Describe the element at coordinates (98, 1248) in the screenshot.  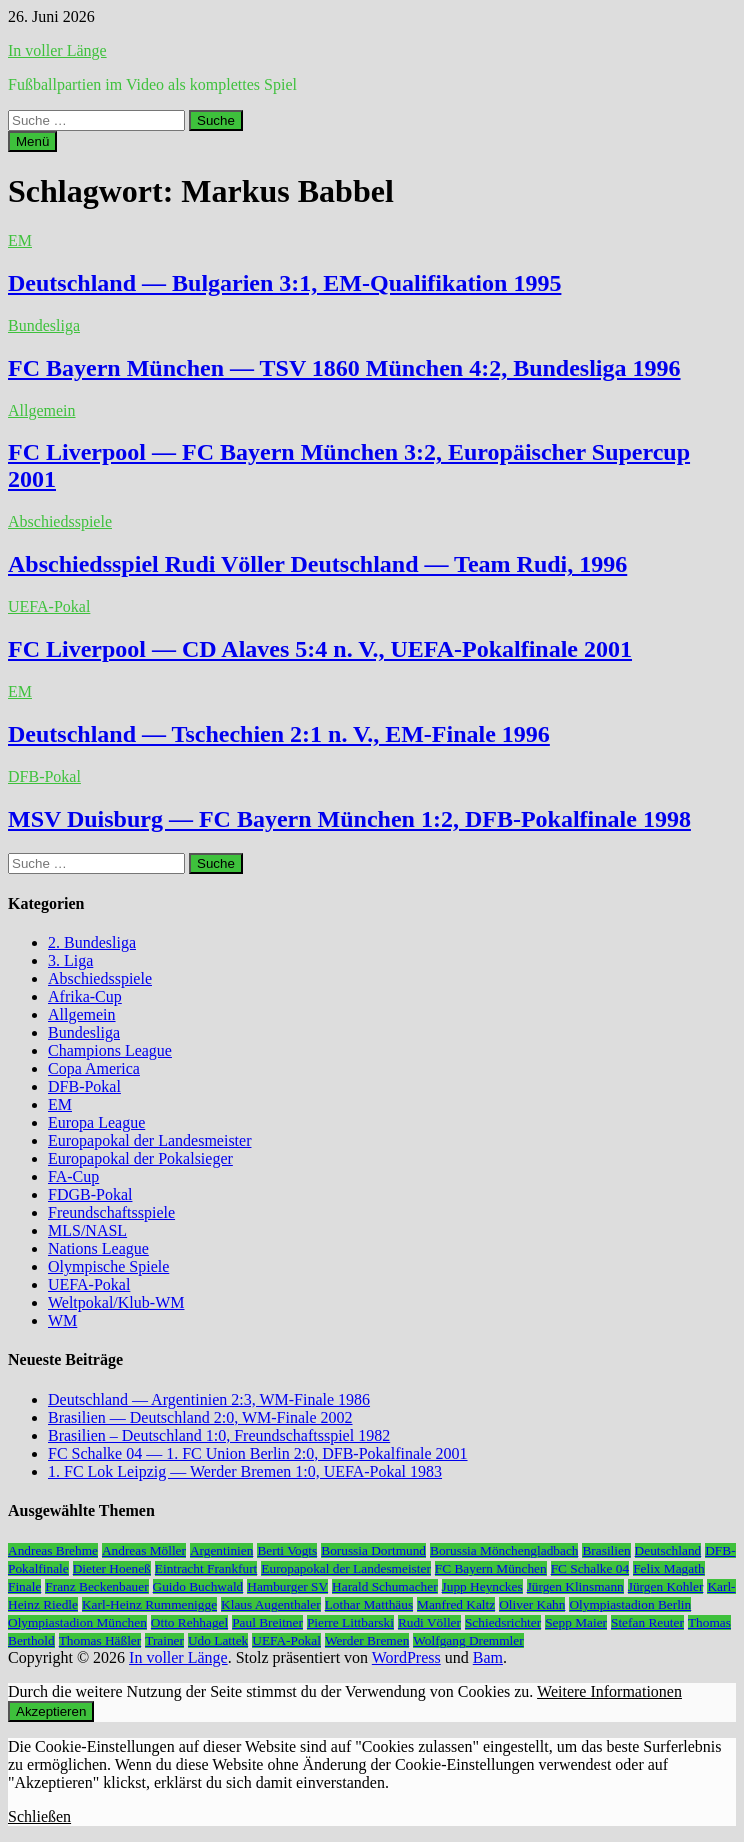
I see `Nations League` at that location.